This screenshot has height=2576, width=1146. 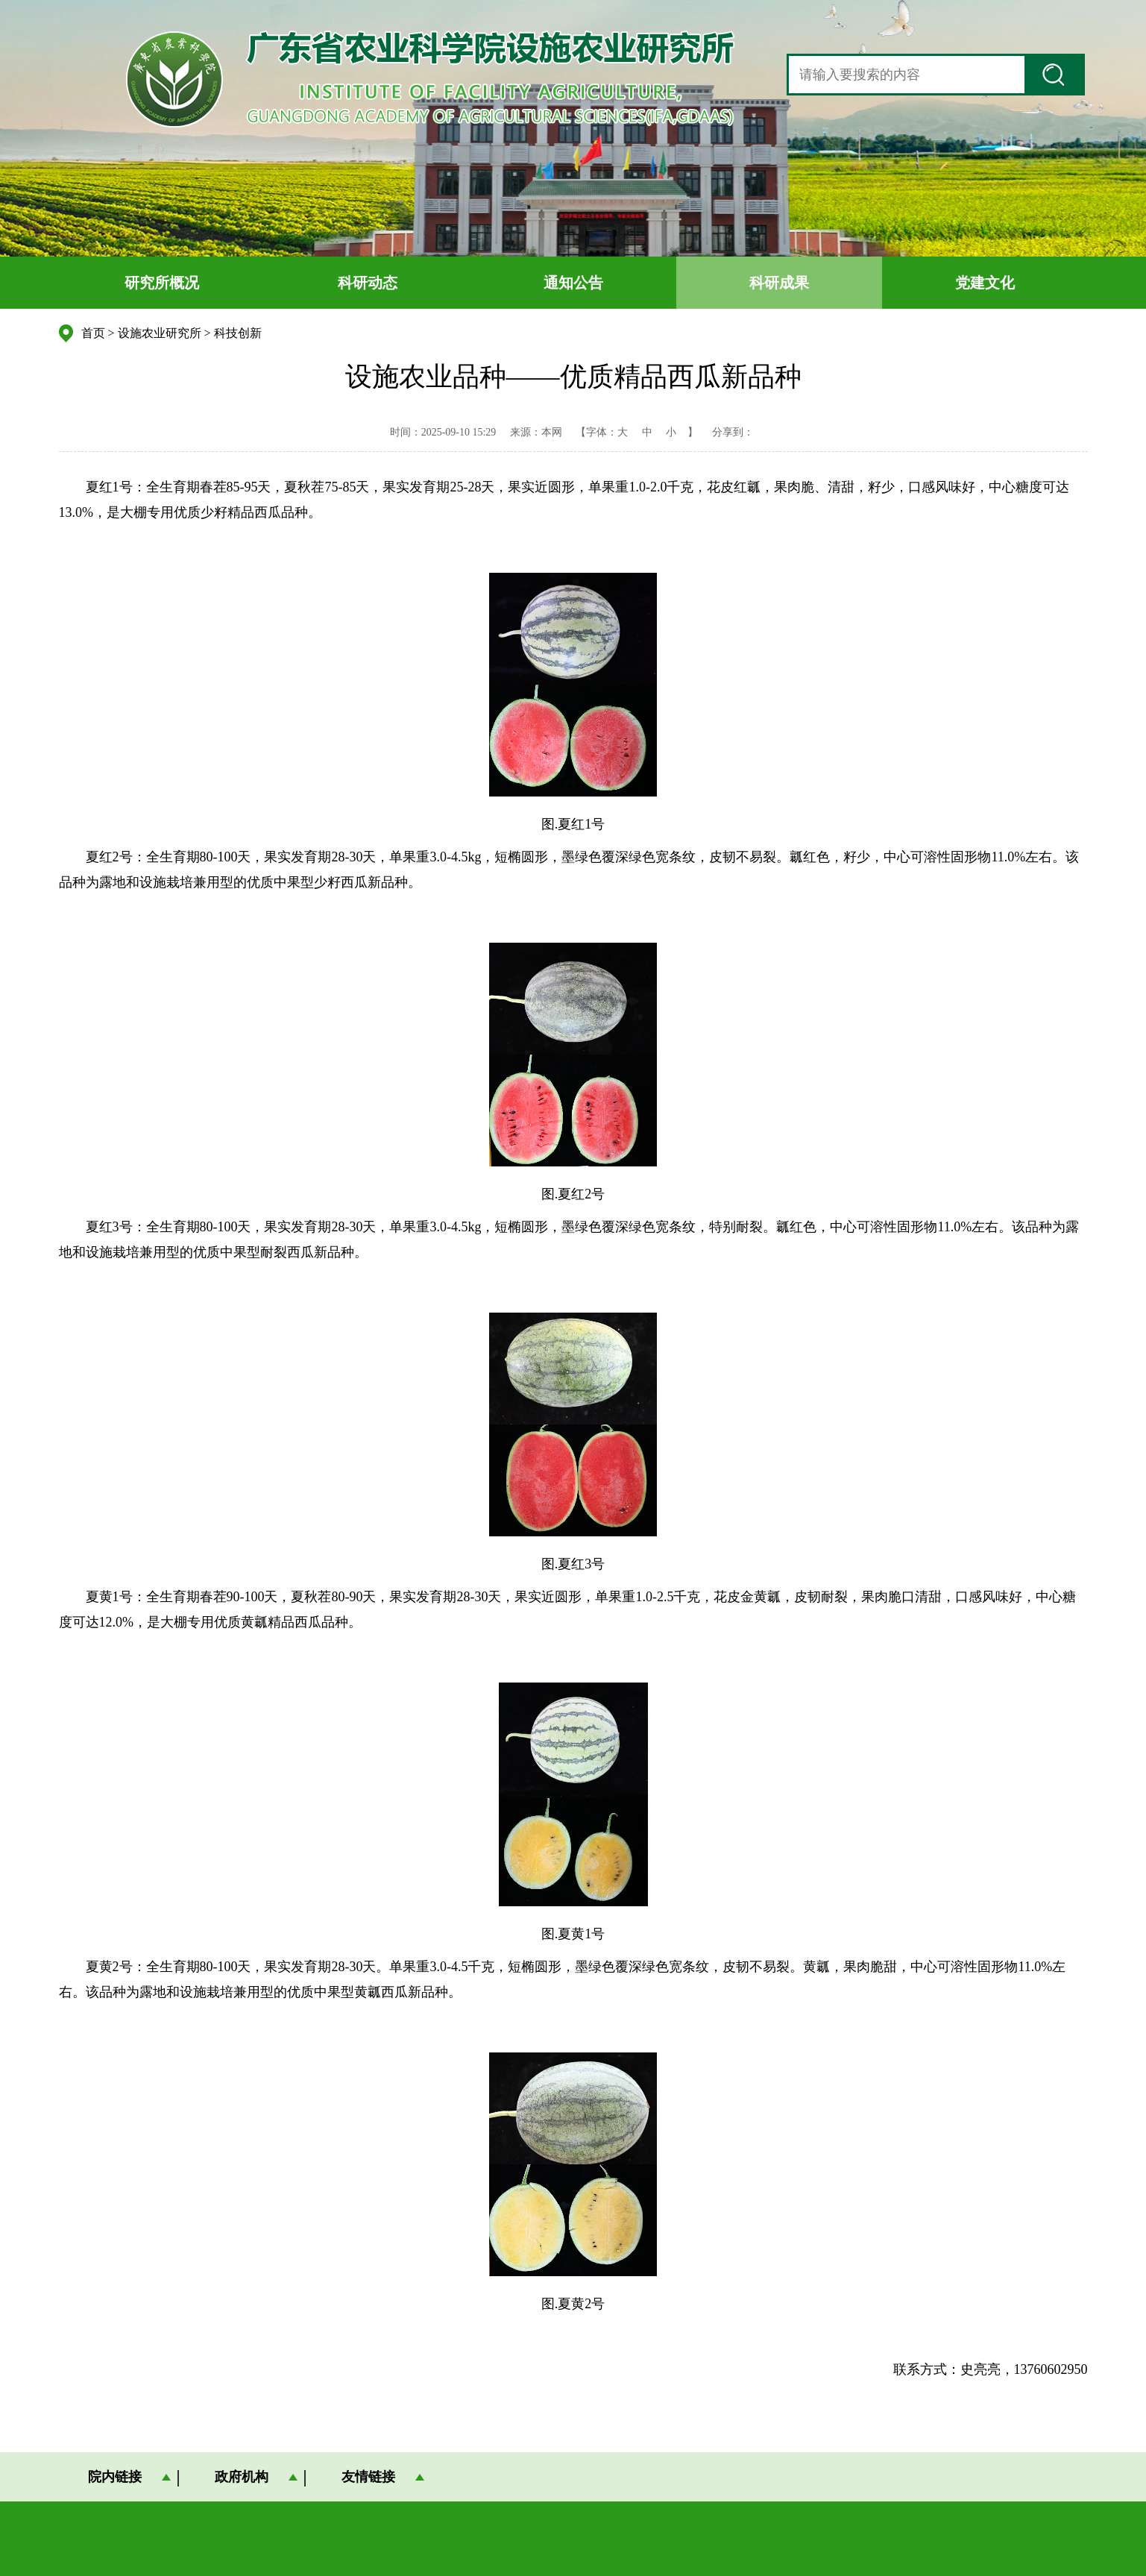 What do you see at coordinates (779, 282) in the screenshot?
I see `科研成果` at bounding box center [779, 282].